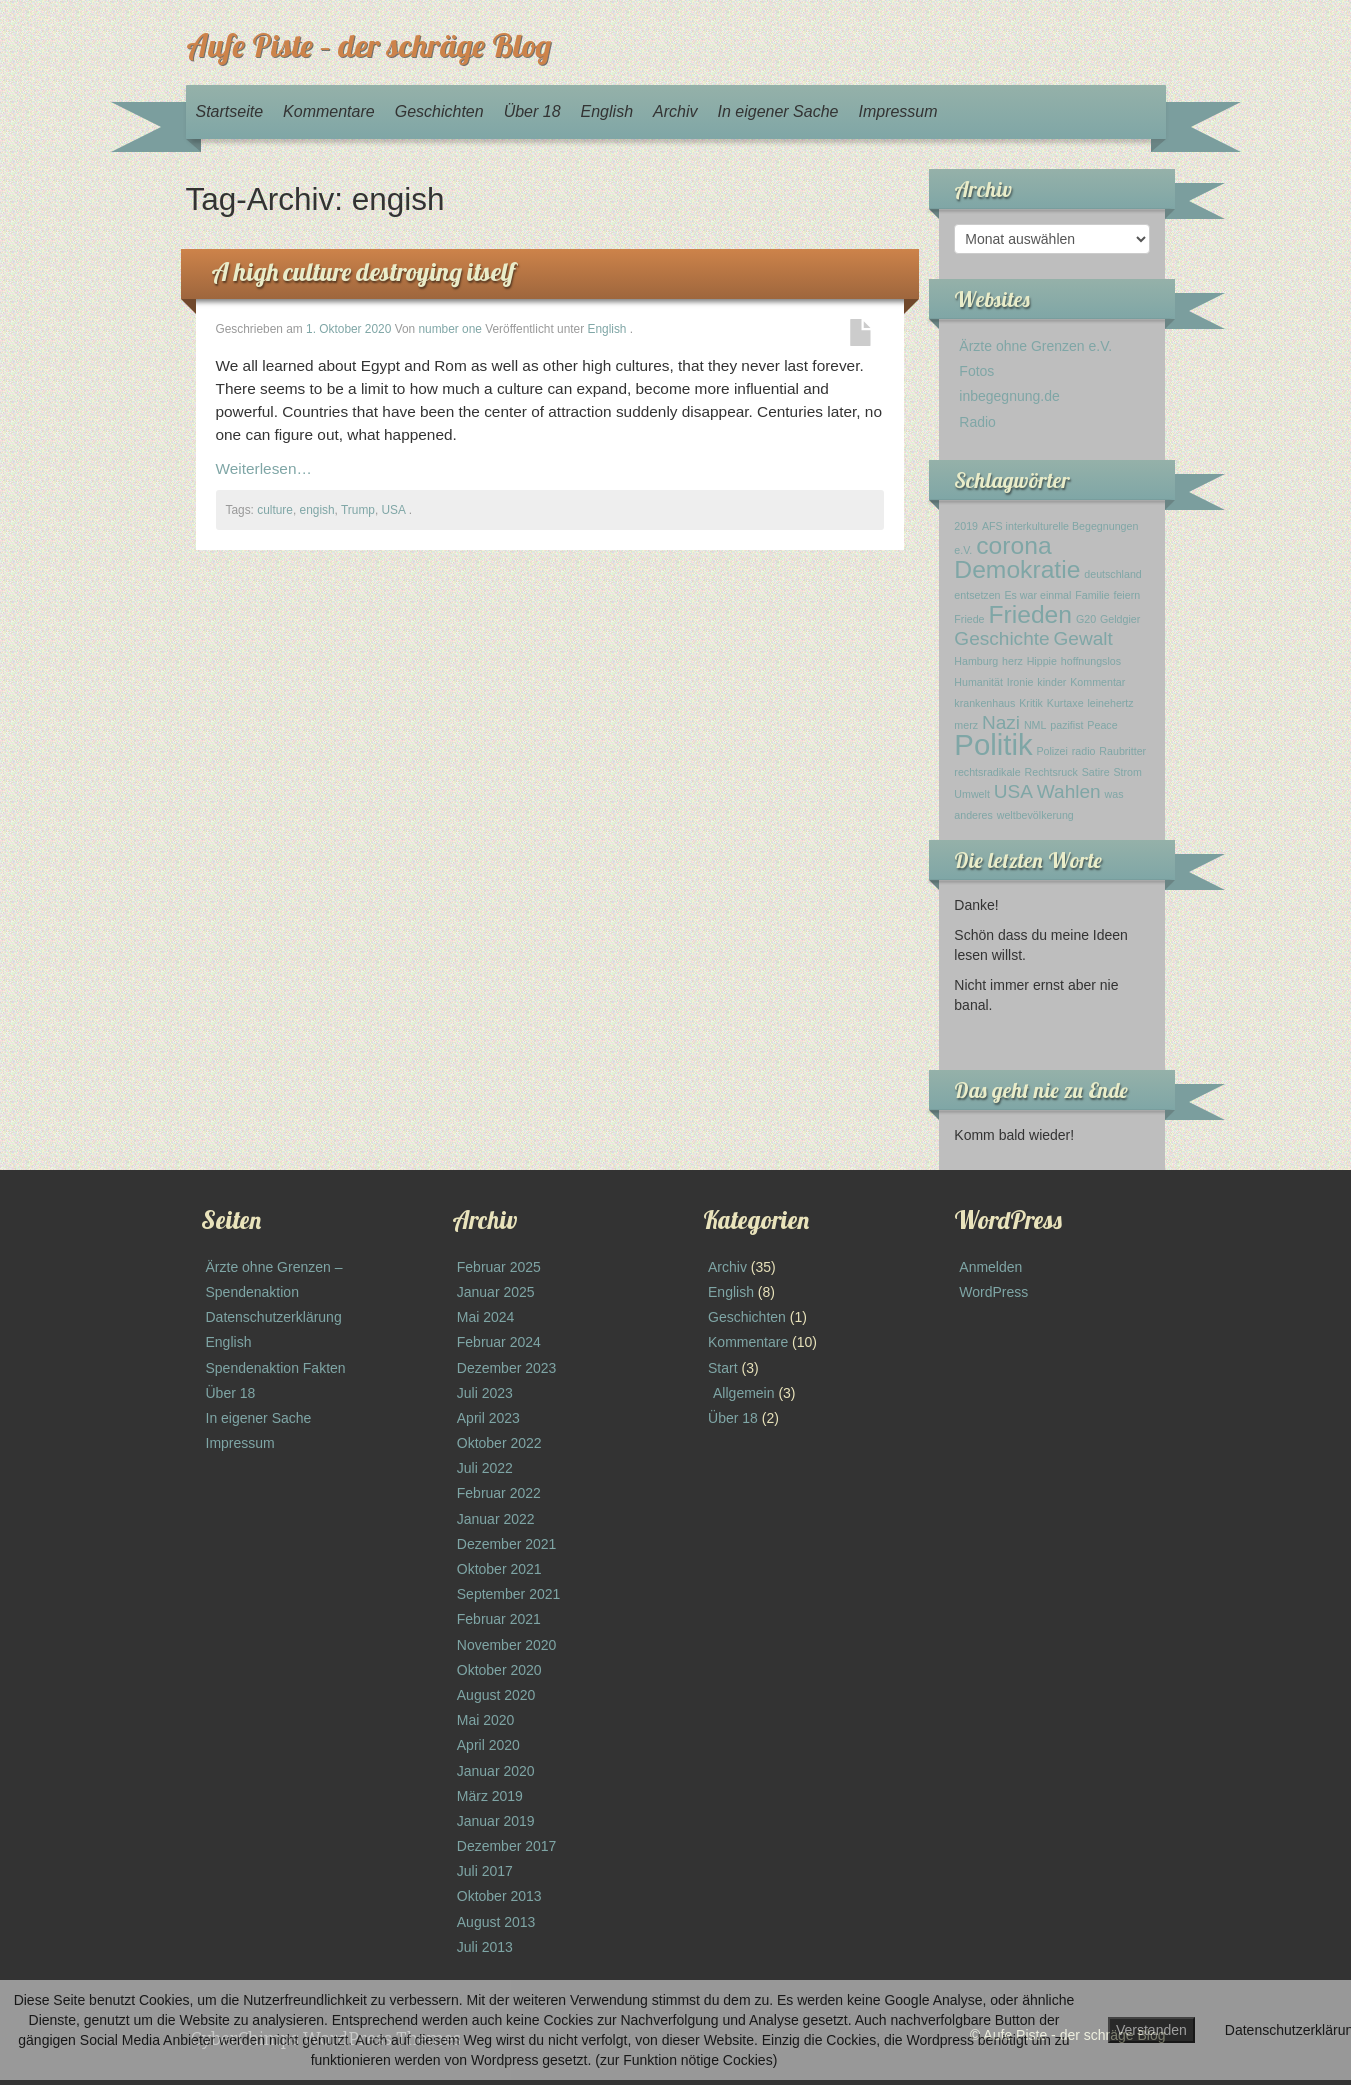 Image resolution: width=1351 pixels, height=2085 pixels. I want to click on September 2021, so click(509, 1594).